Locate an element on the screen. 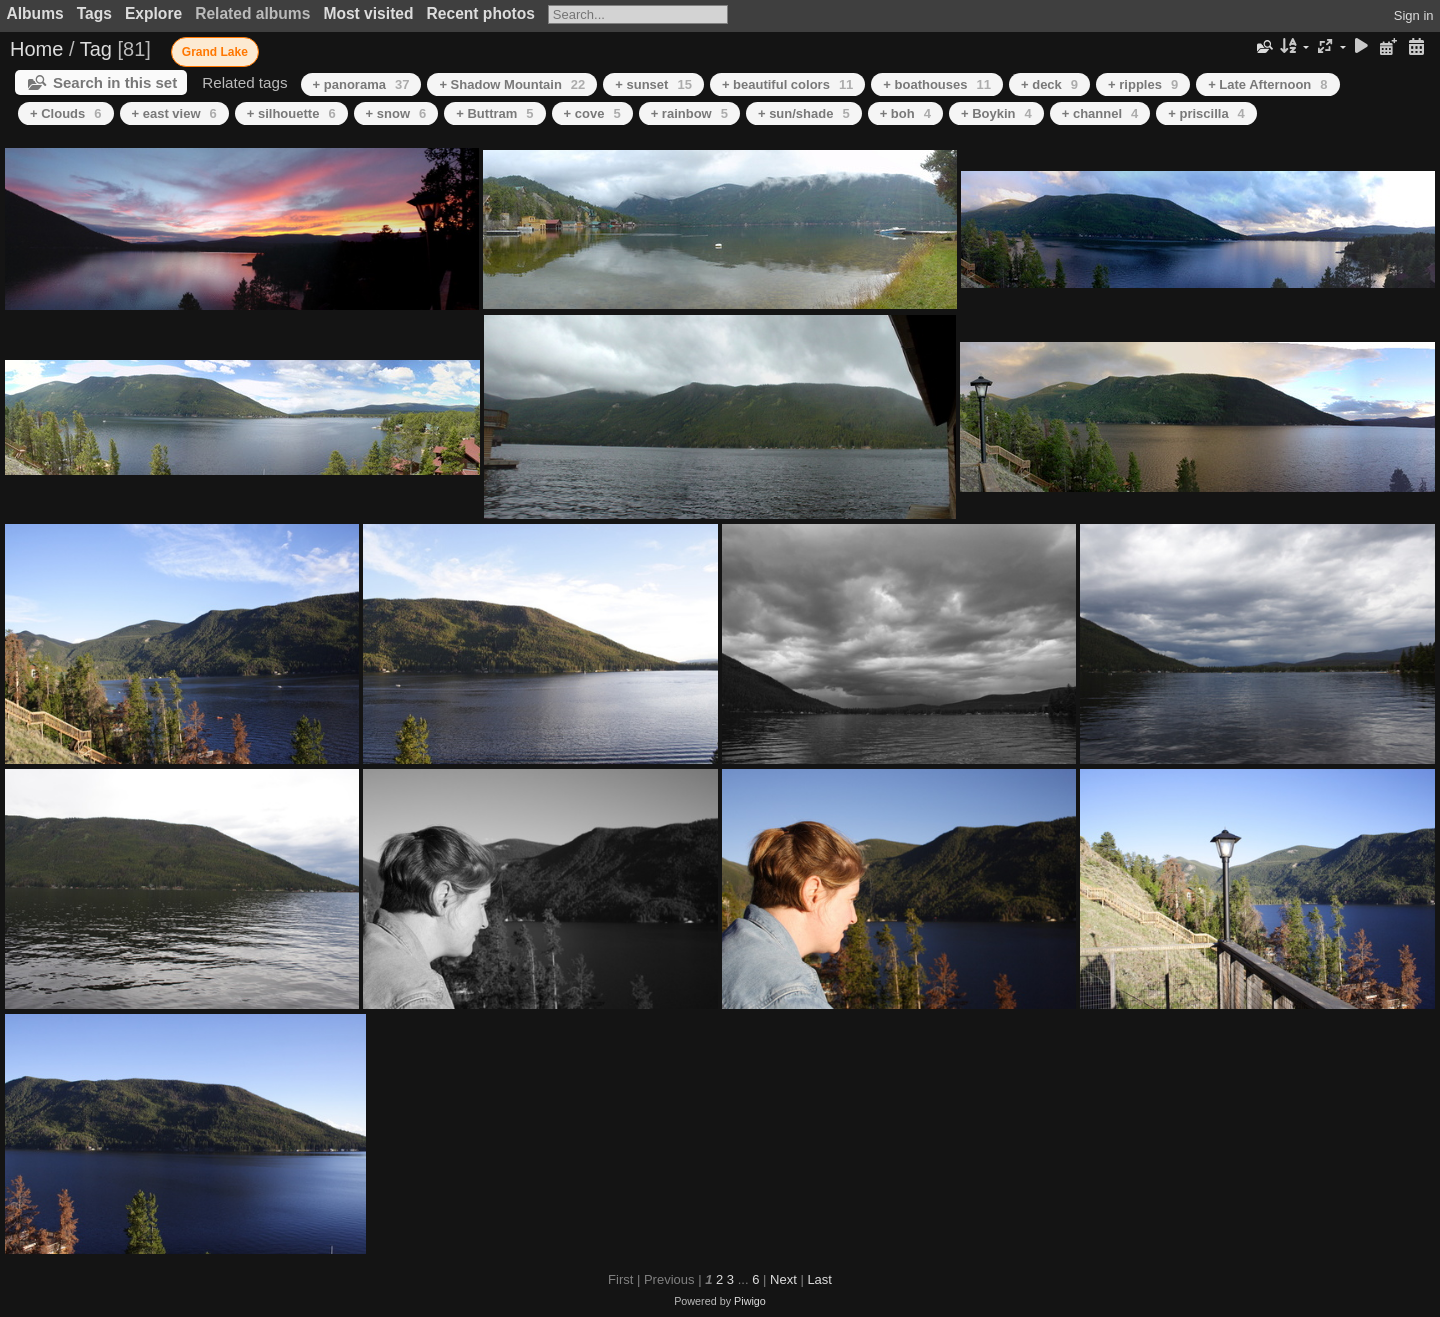 The width and height of the screenshot is (1440, 1317). + Buttram is located at coordinates (494, 113).